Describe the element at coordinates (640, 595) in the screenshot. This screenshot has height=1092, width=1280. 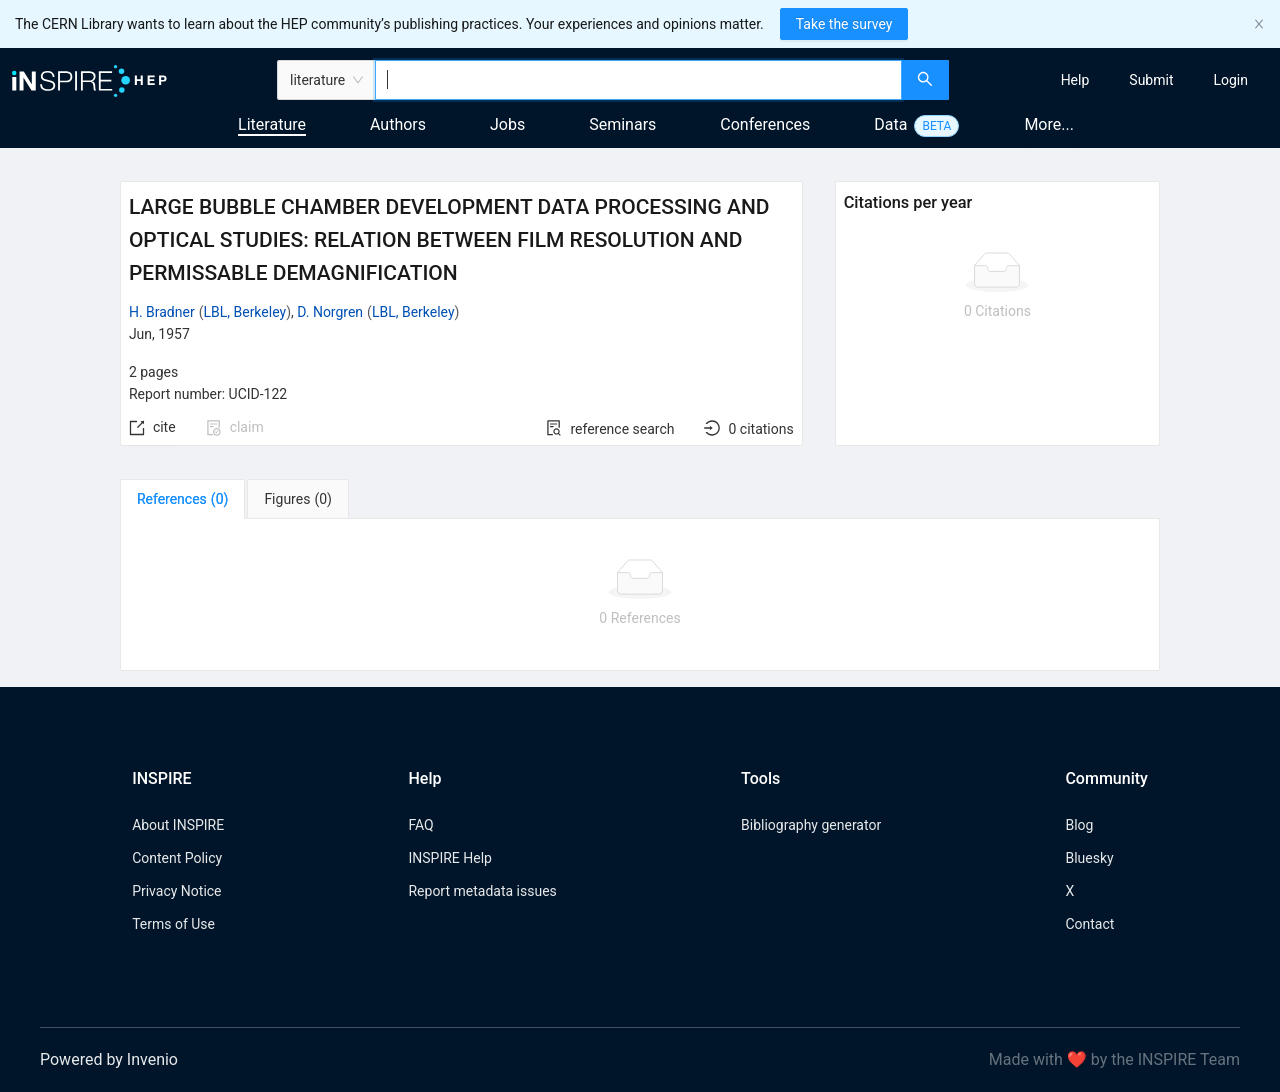
I see `[tabpanel]` at that location.